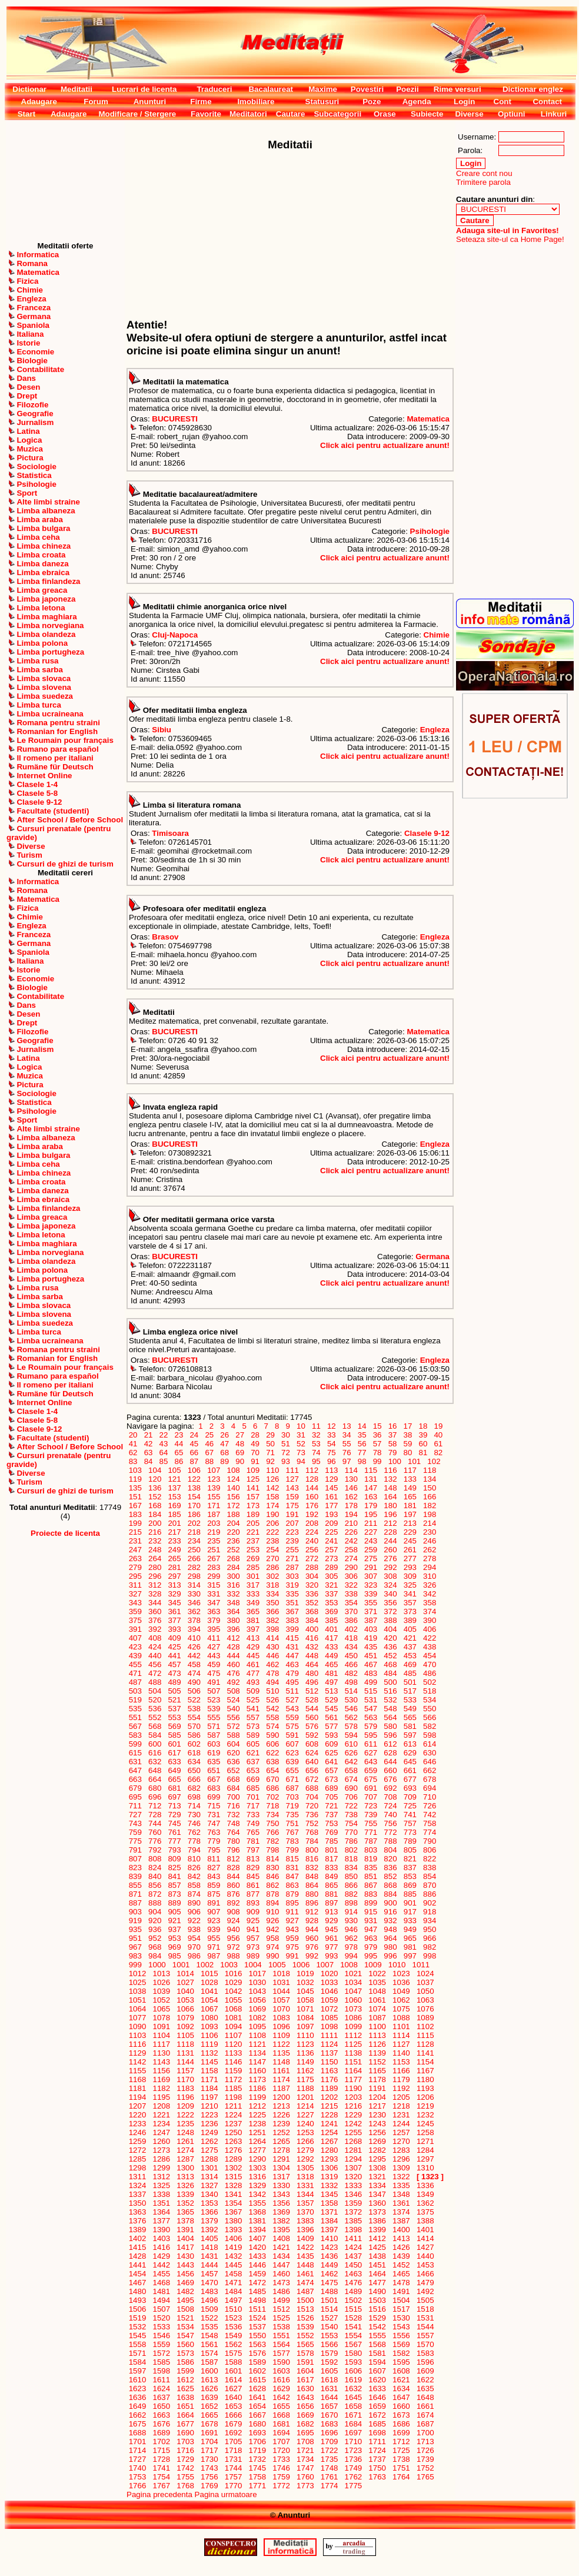 The height and width of the screenshot is (2576, 579). What do you see at coordinates (429, 1867) in the screenshot?
I see `838` at bounding box center [429, 1867].